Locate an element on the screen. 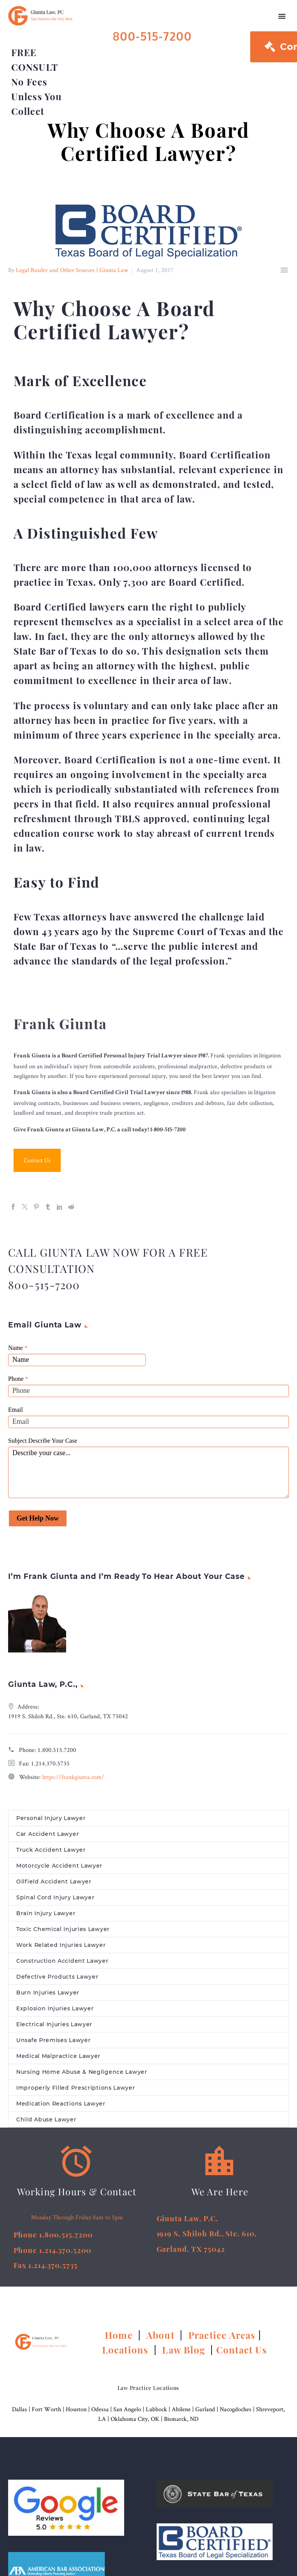 The image size is (297, 2576). Electrical Injuries Lawyer is located at coordinates (54, 2024).